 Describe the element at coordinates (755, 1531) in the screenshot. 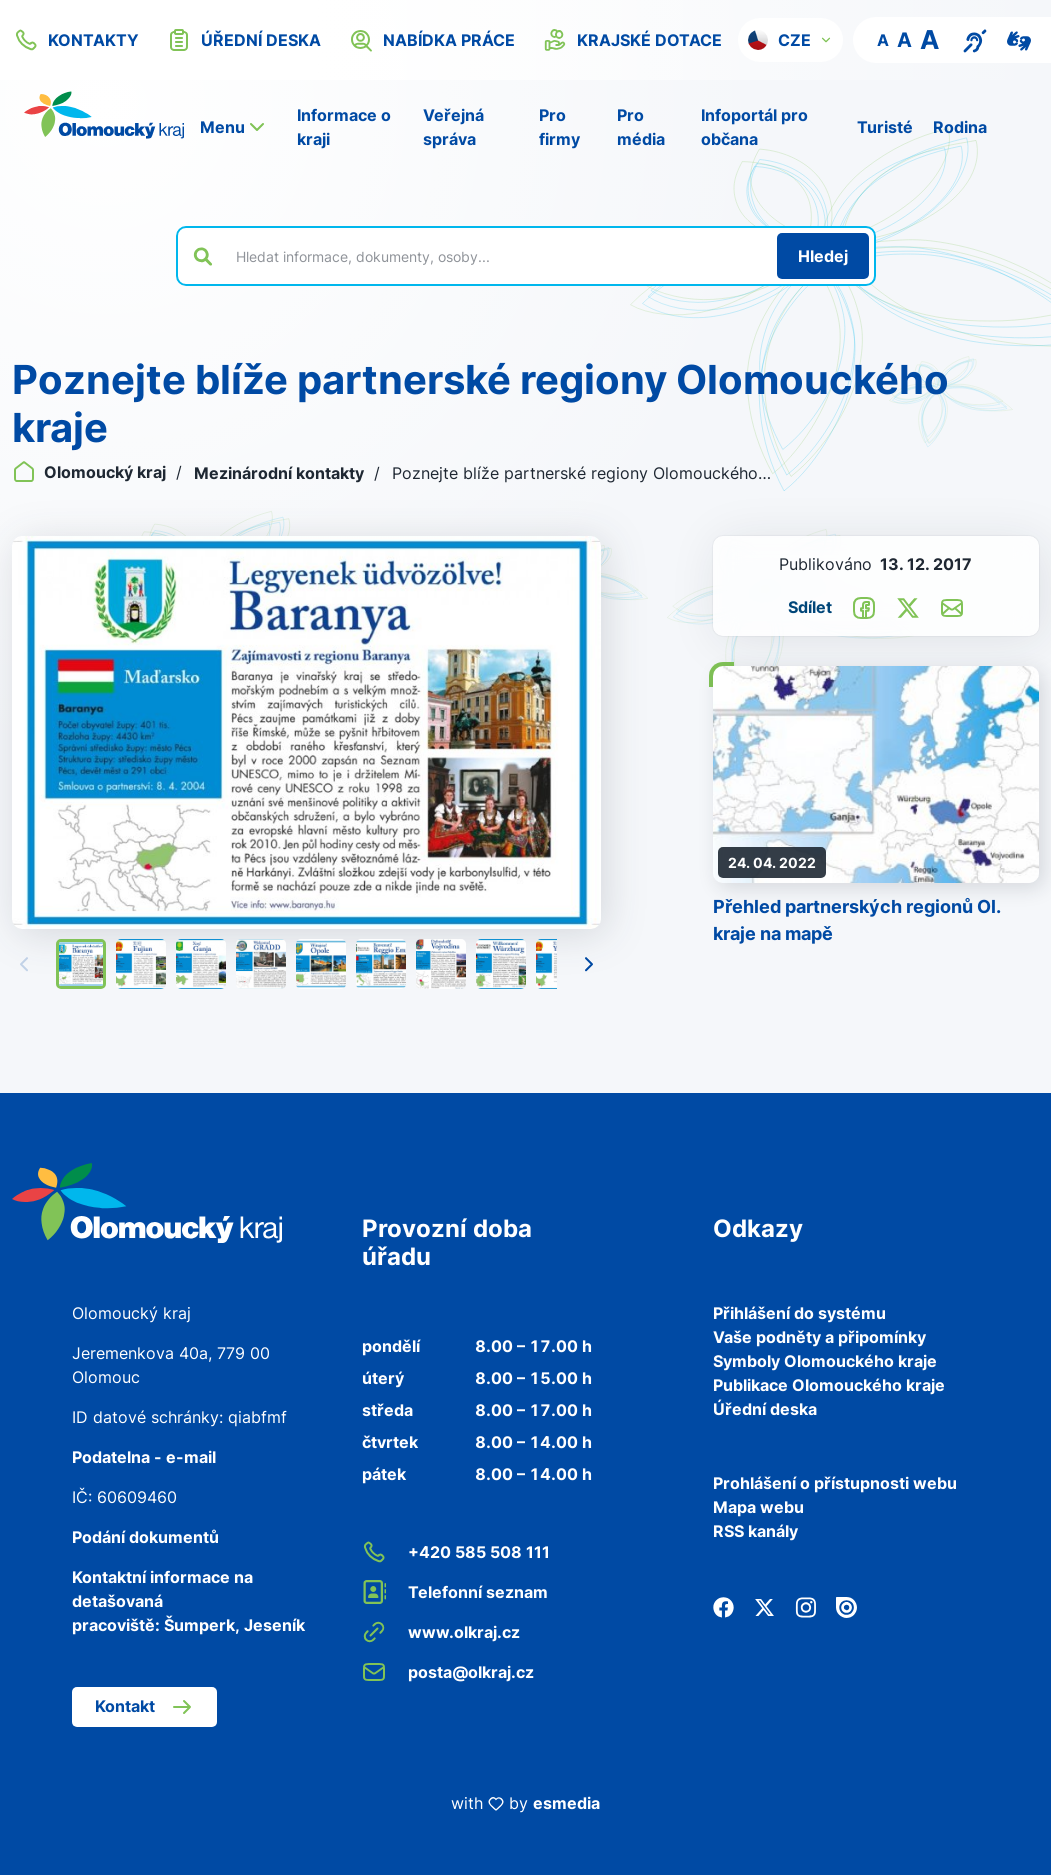

I see `RSS kanály` at that location.